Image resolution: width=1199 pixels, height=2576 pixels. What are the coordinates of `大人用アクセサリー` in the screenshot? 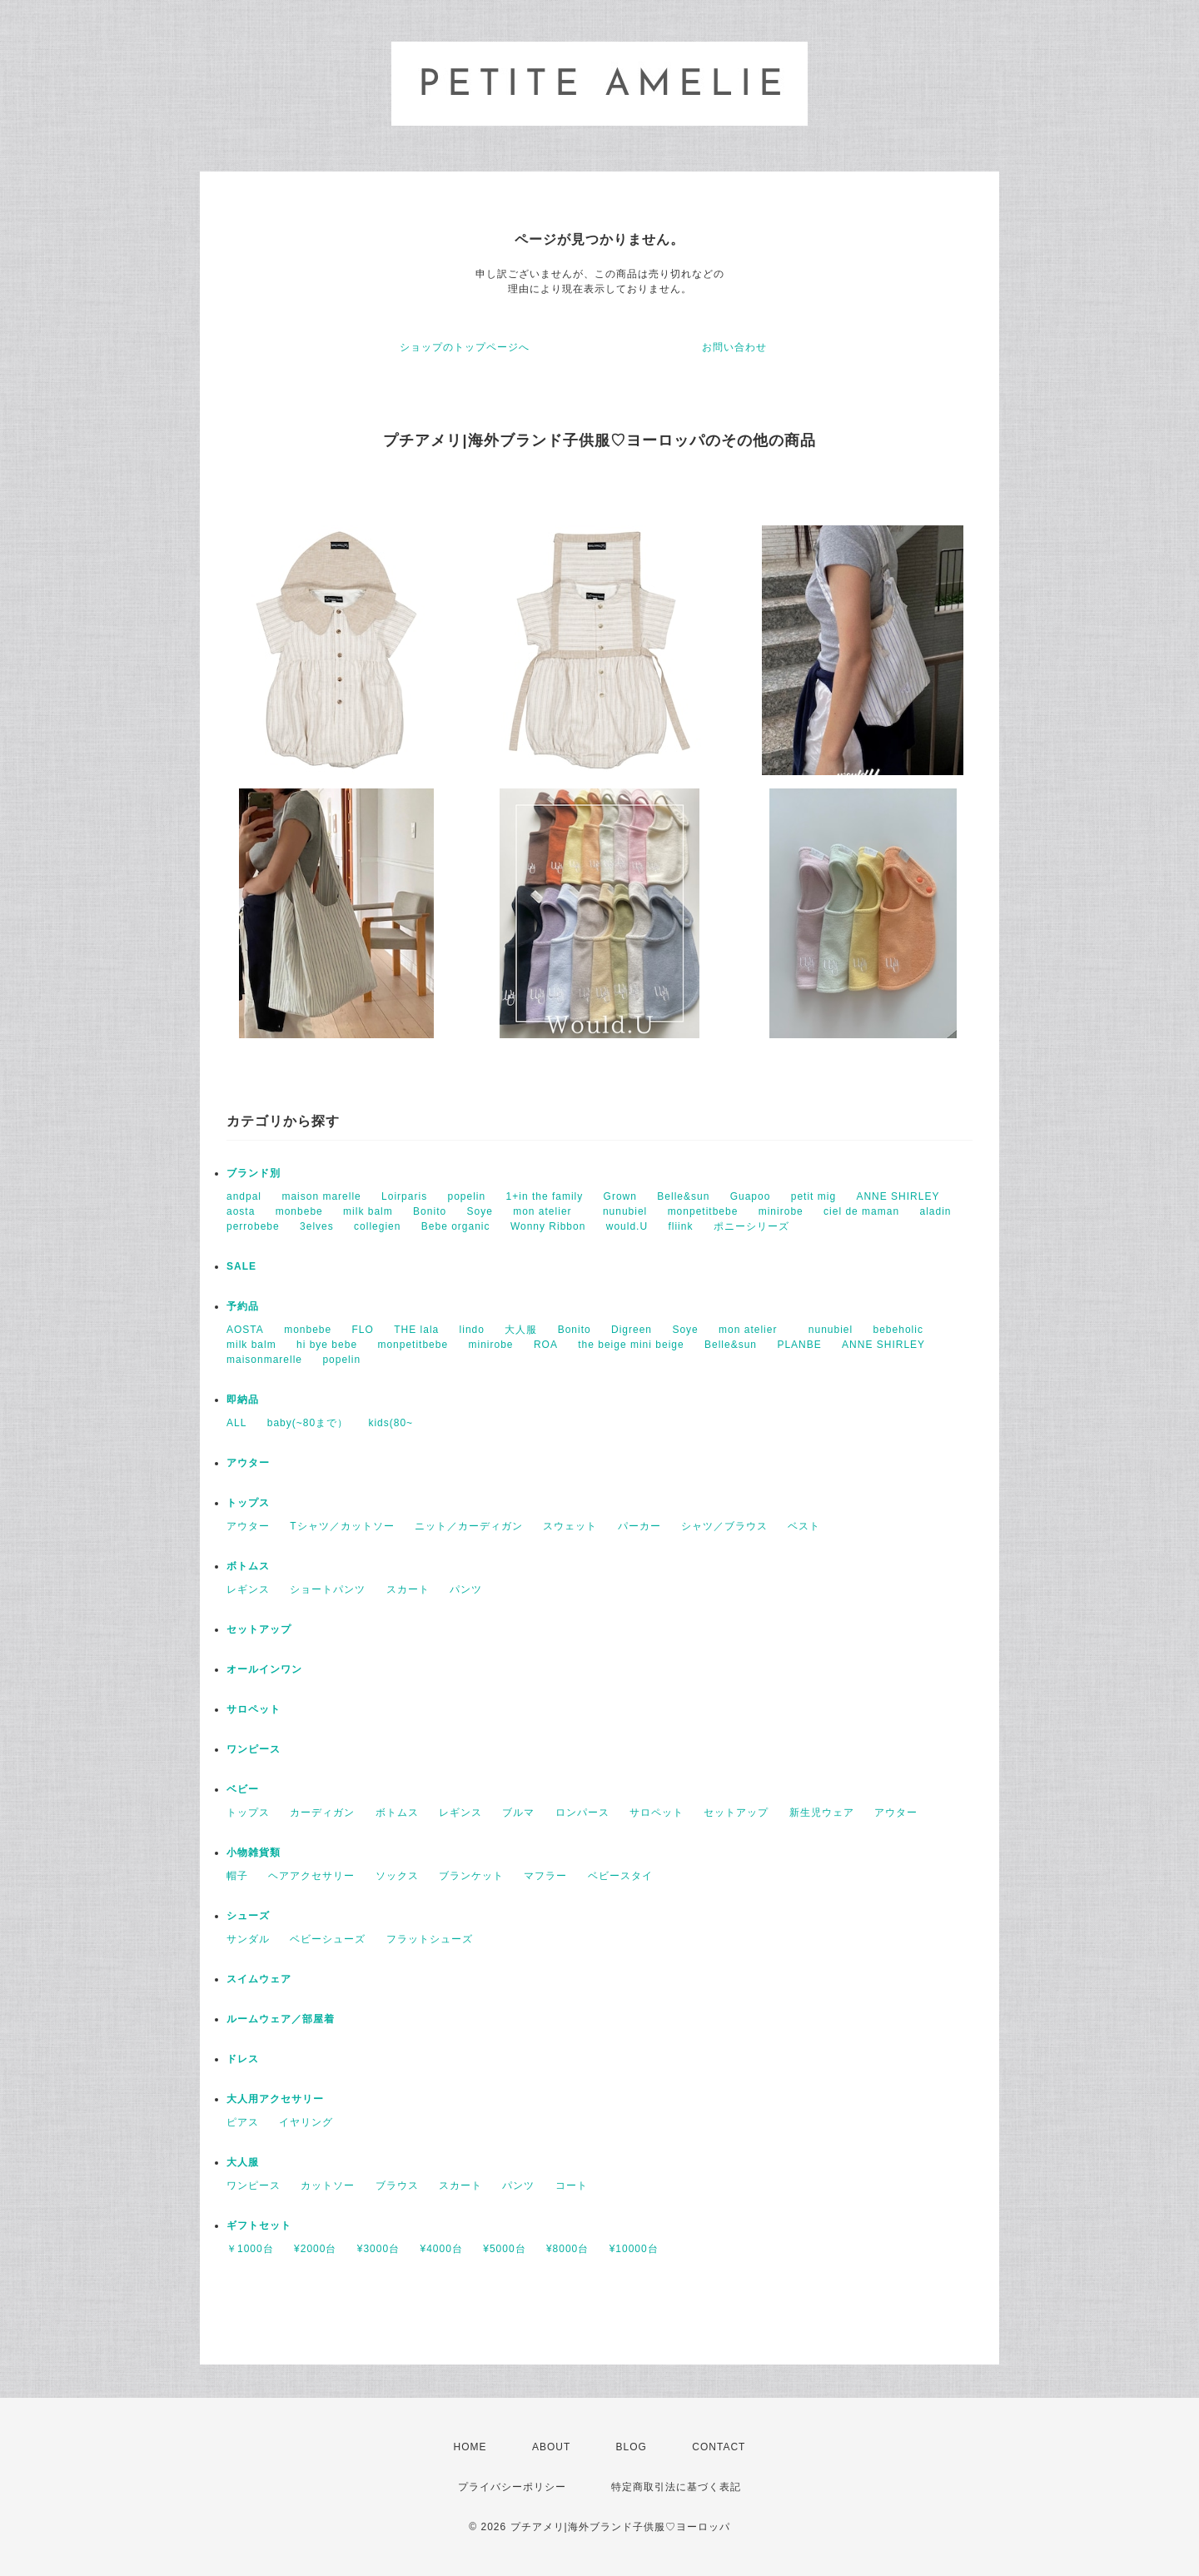 It's located at (275, 2099).